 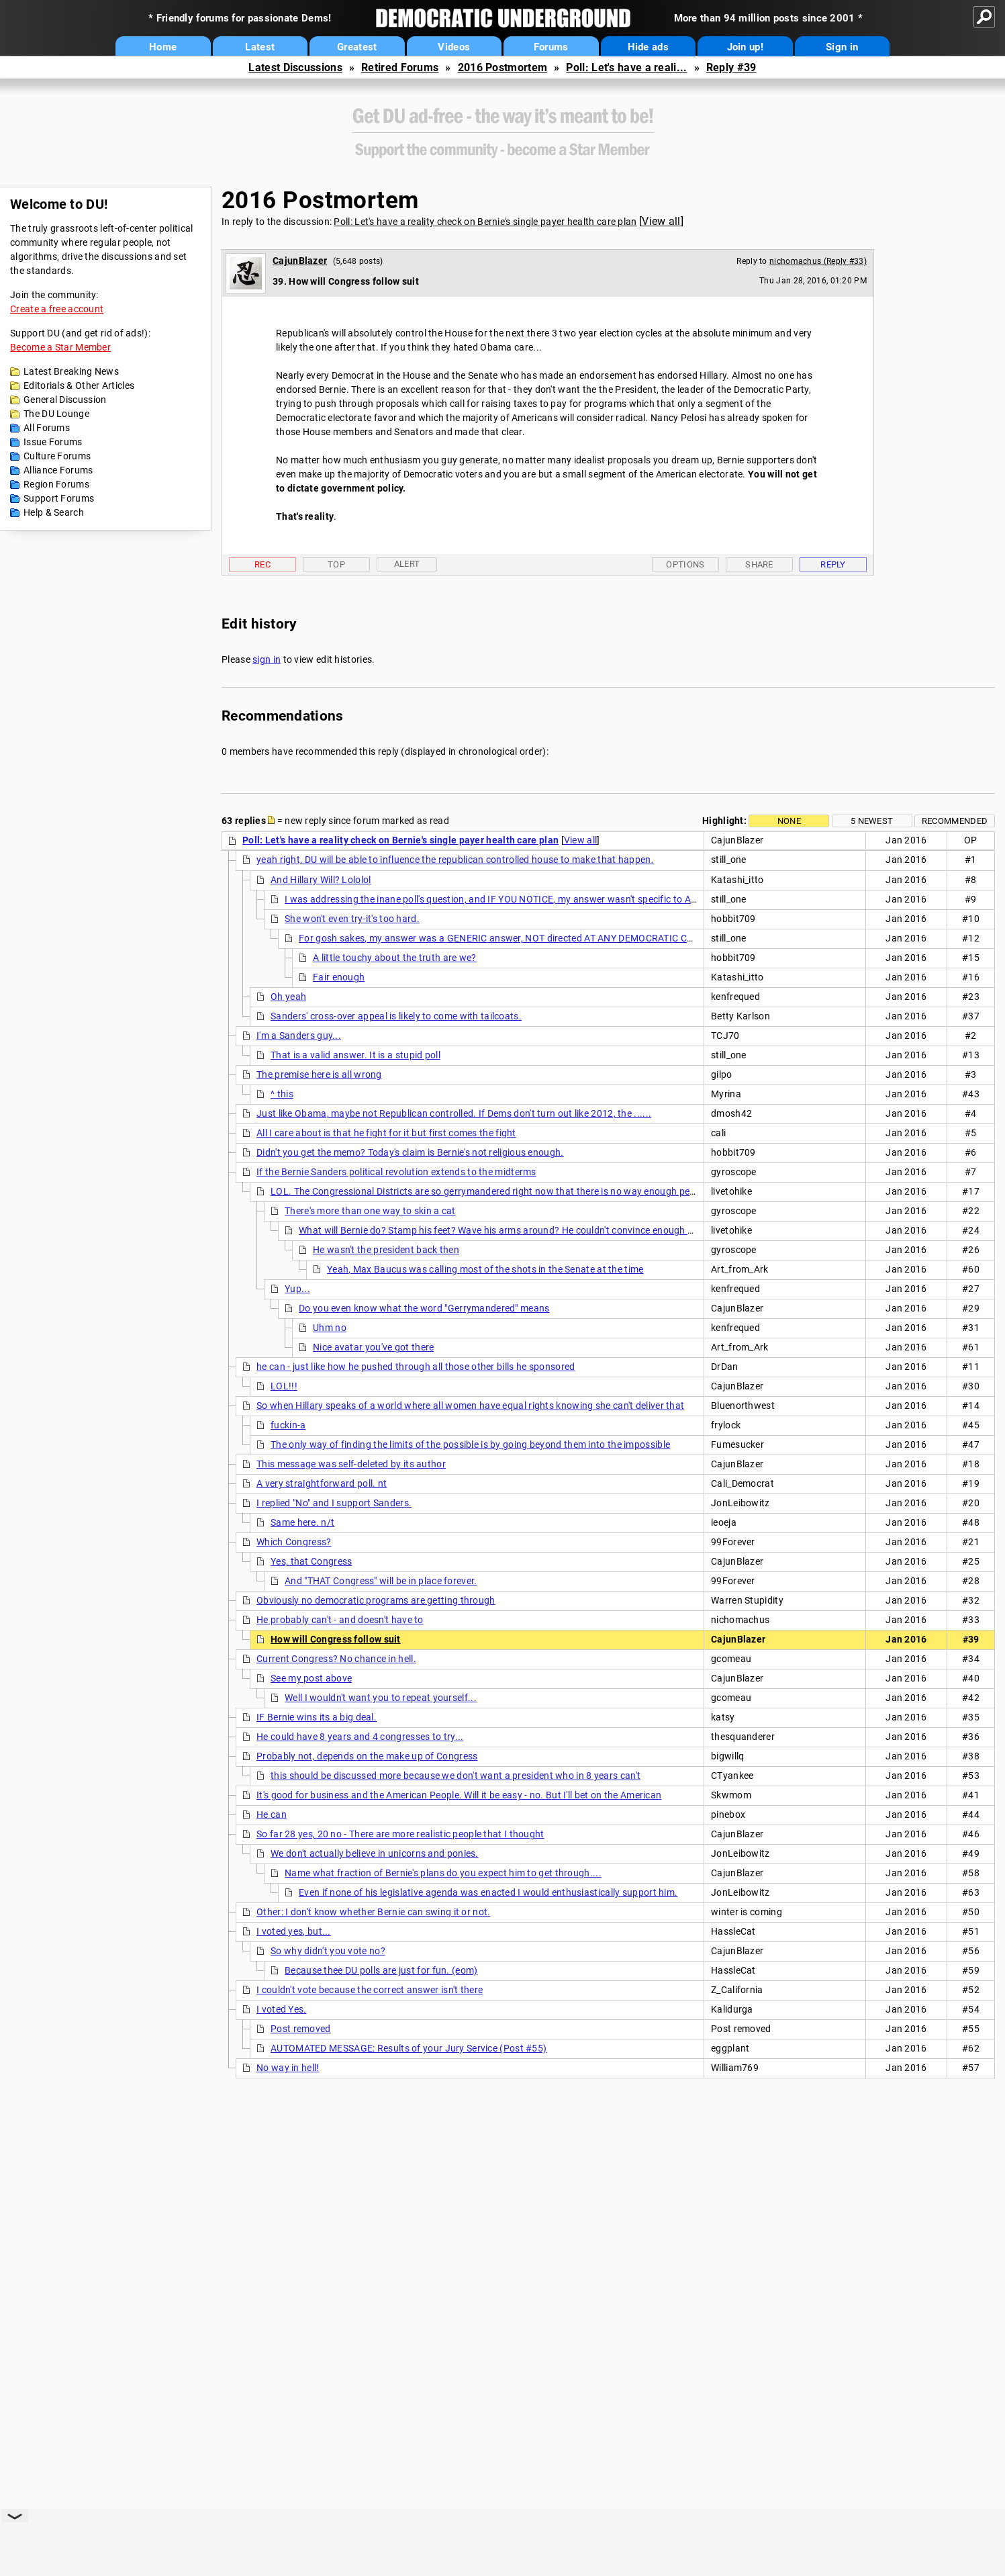 What do you see at coordinates (311, 1561) in the screenshot?
I see `Yes, that Congress` at bounding box center [311, 1561].